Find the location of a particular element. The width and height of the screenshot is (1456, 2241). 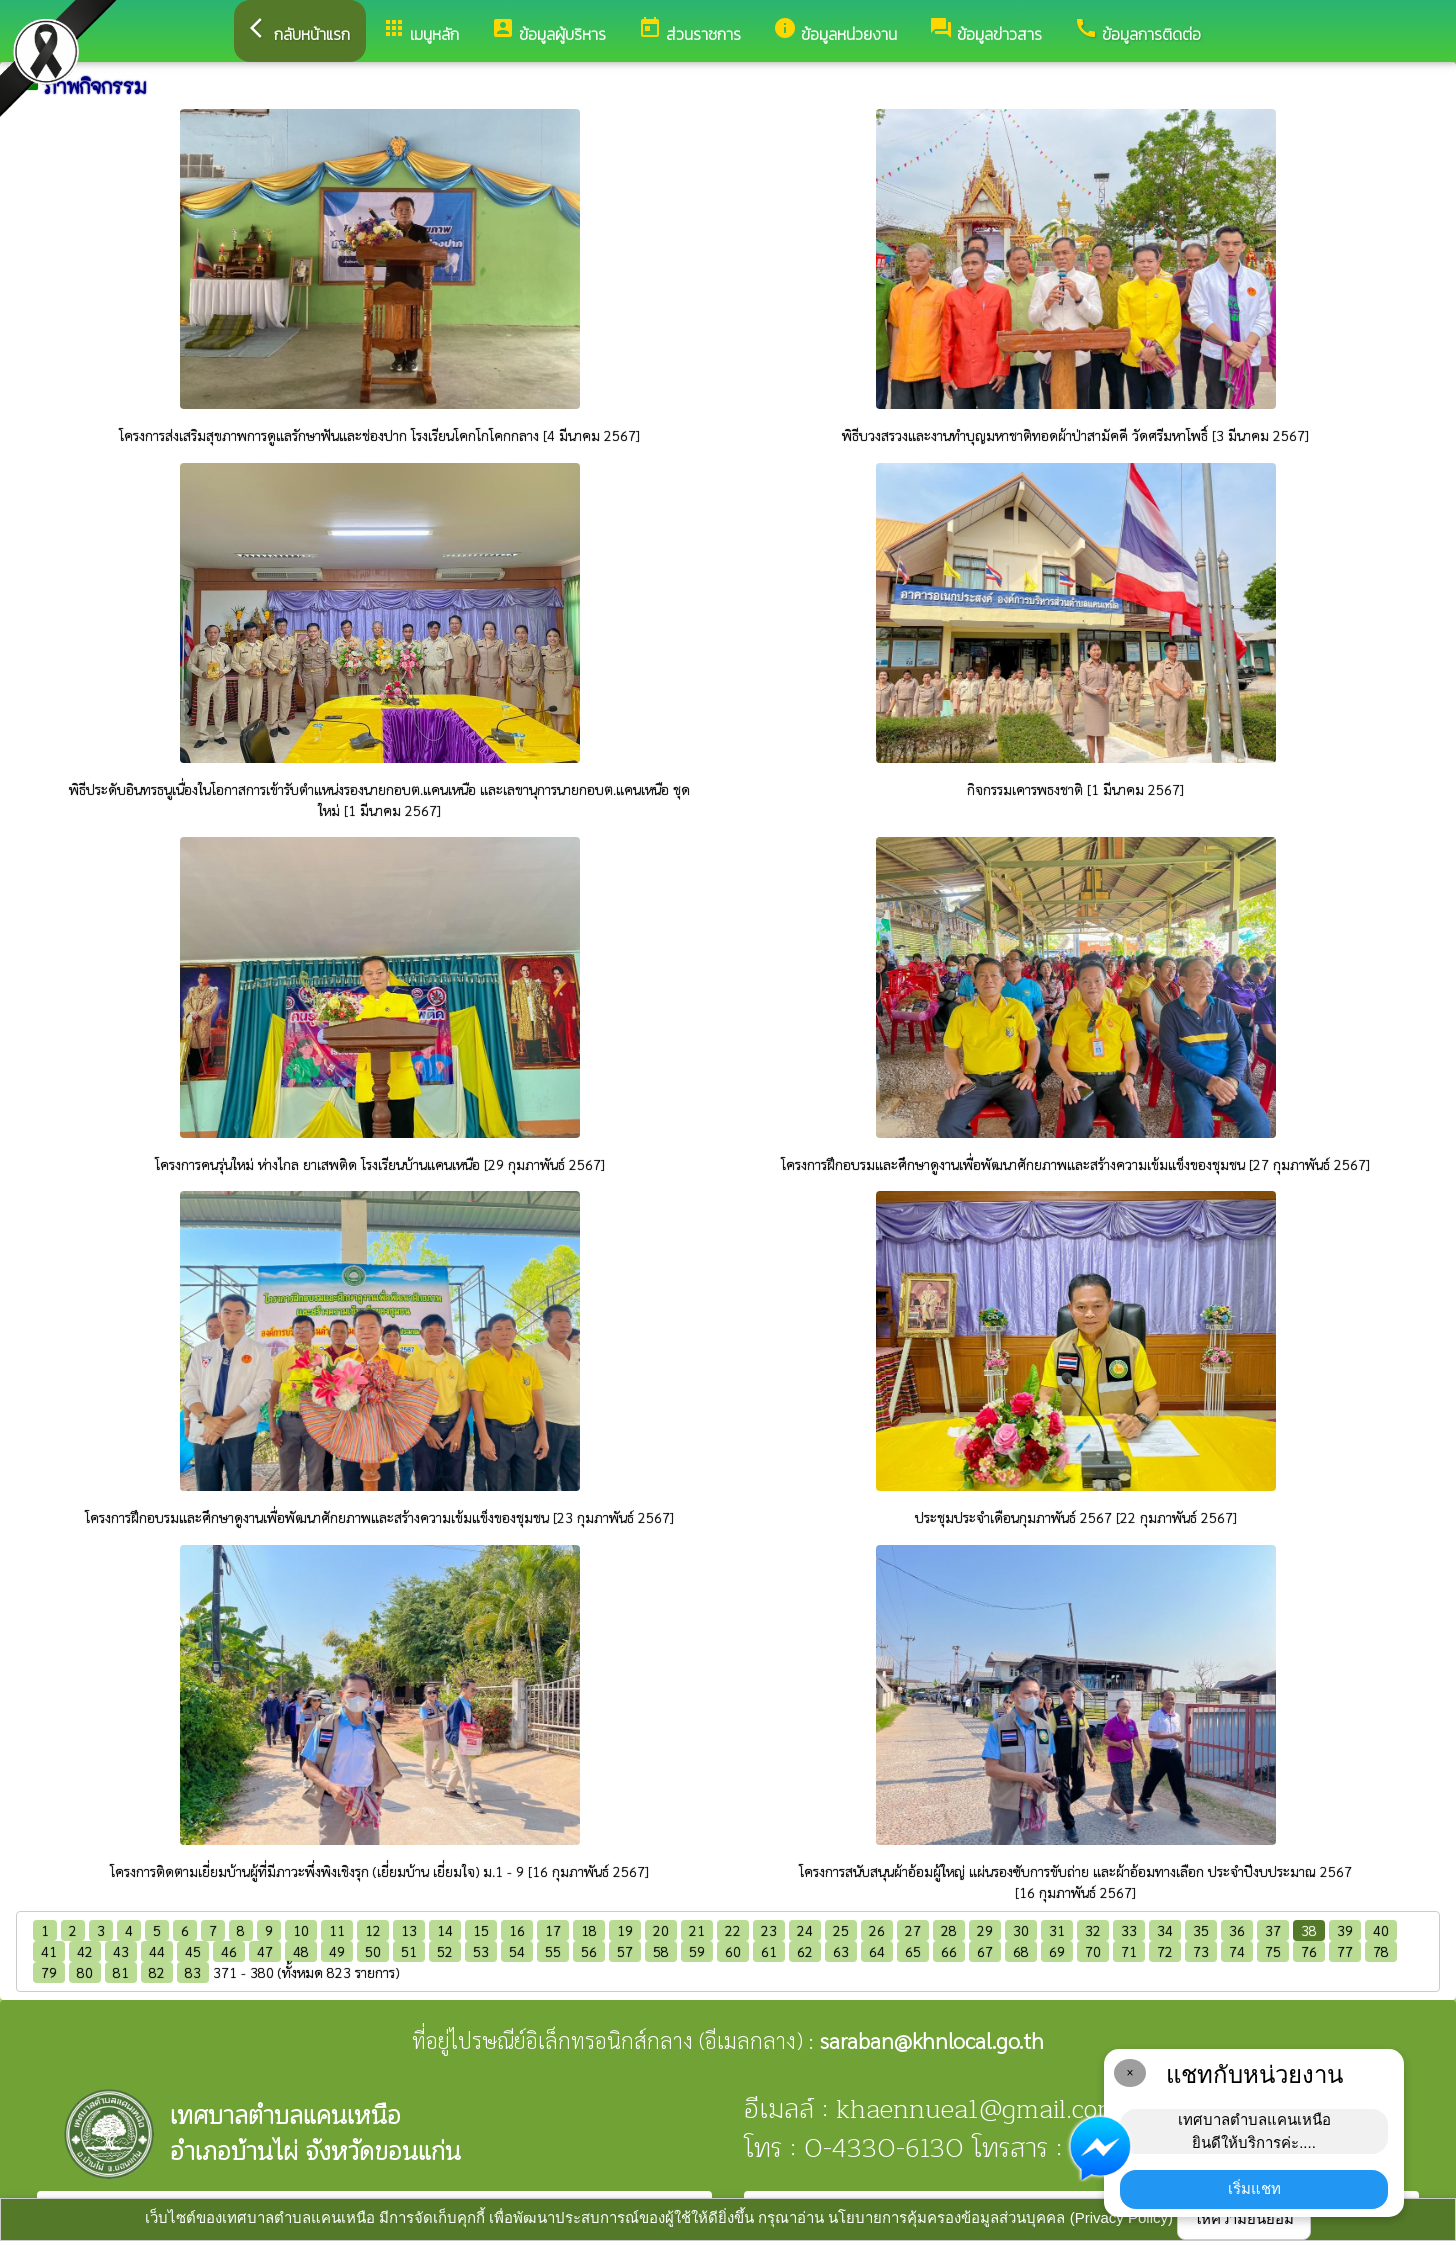

43 is located at coordinates (121, 1951).